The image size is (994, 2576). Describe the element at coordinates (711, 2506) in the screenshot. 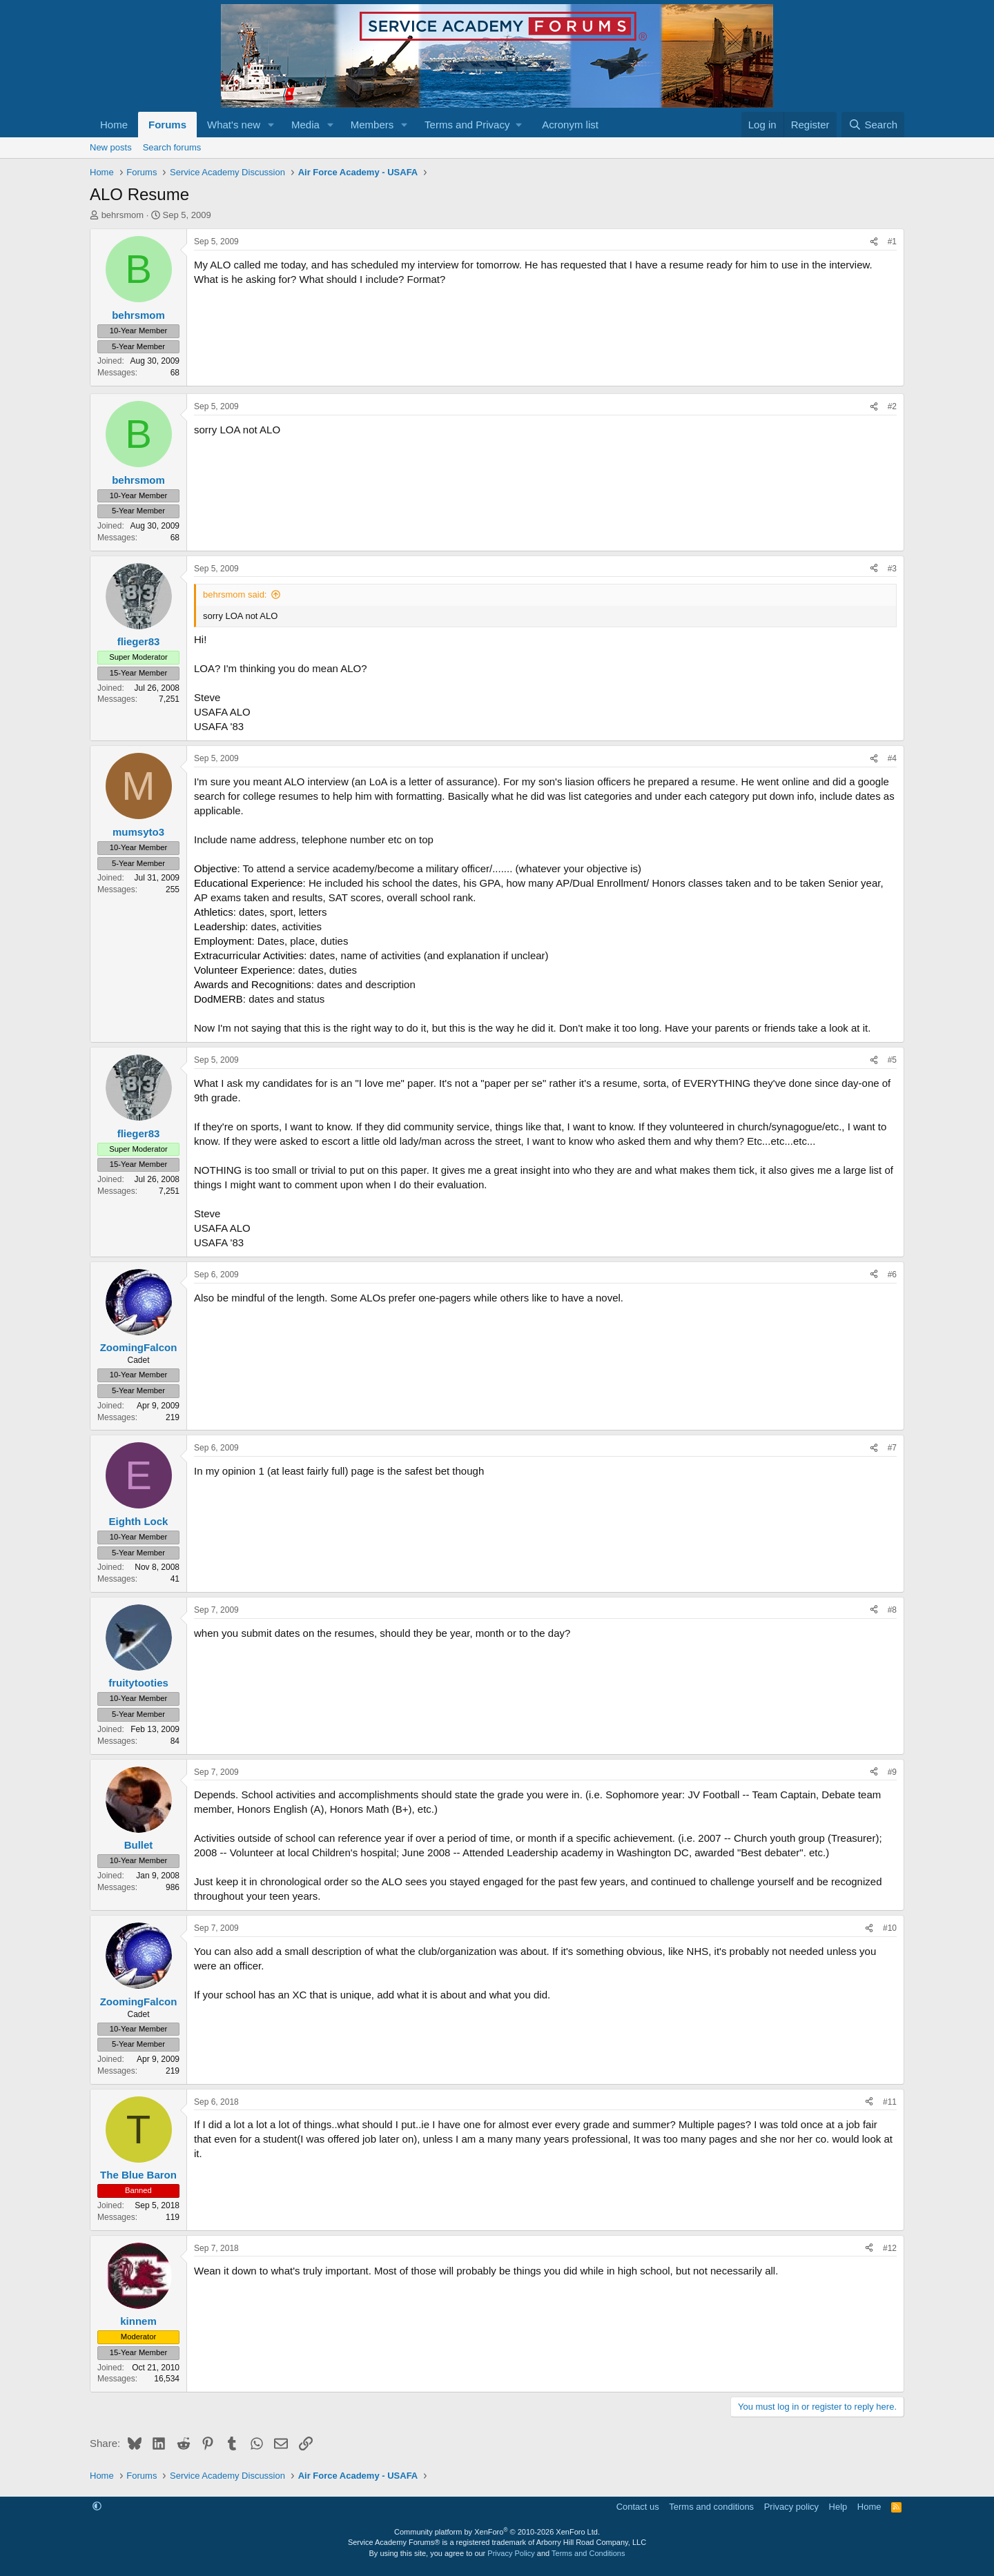

I see `Terms and conditions` at that location.